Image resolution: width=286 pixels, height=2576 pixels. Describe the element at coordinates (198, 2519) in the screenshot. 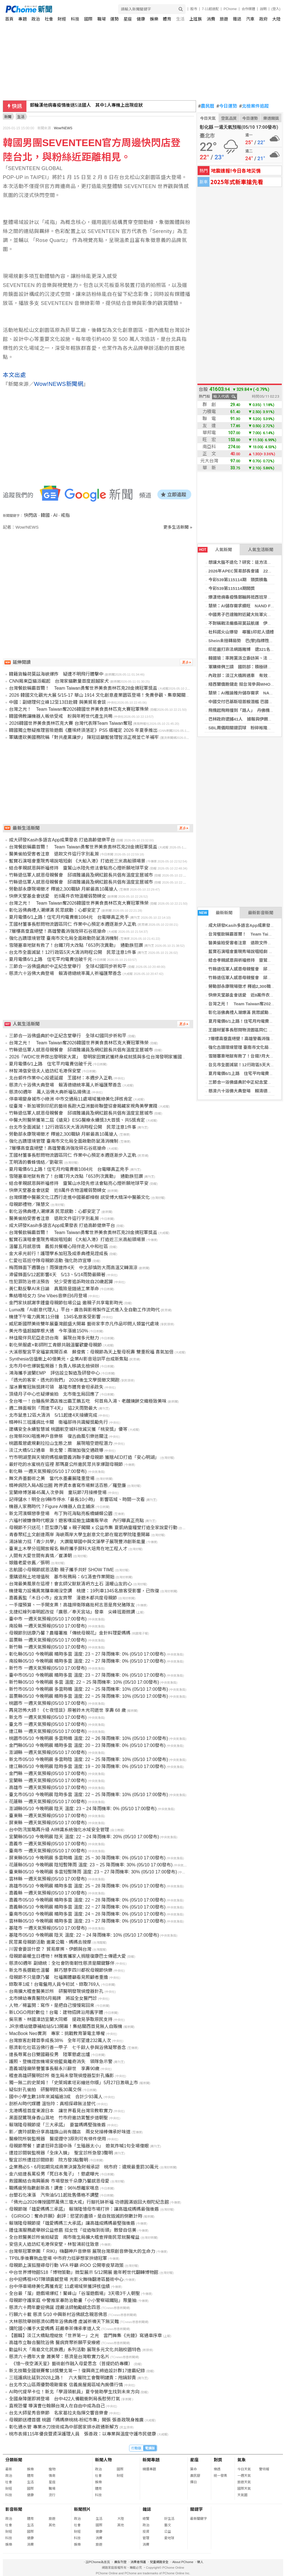

I see `最新關鍵字` at that location.